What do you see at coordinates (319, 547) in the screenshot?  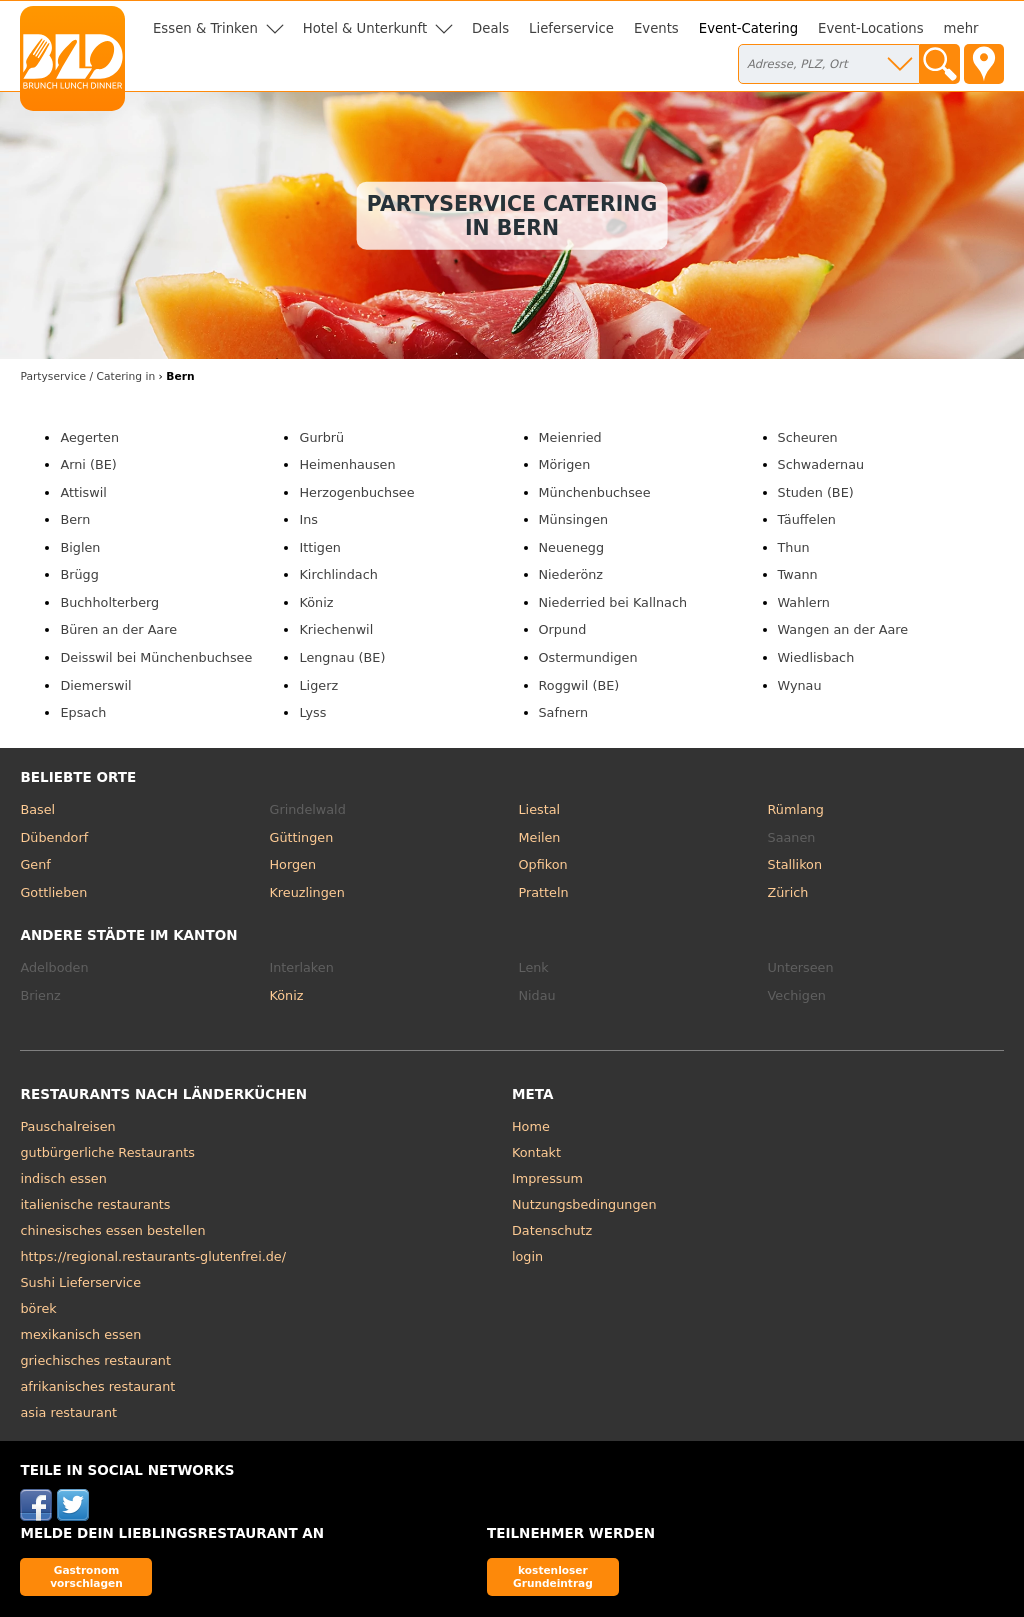 I see `Ittigen` at bounding box center [319, 547].